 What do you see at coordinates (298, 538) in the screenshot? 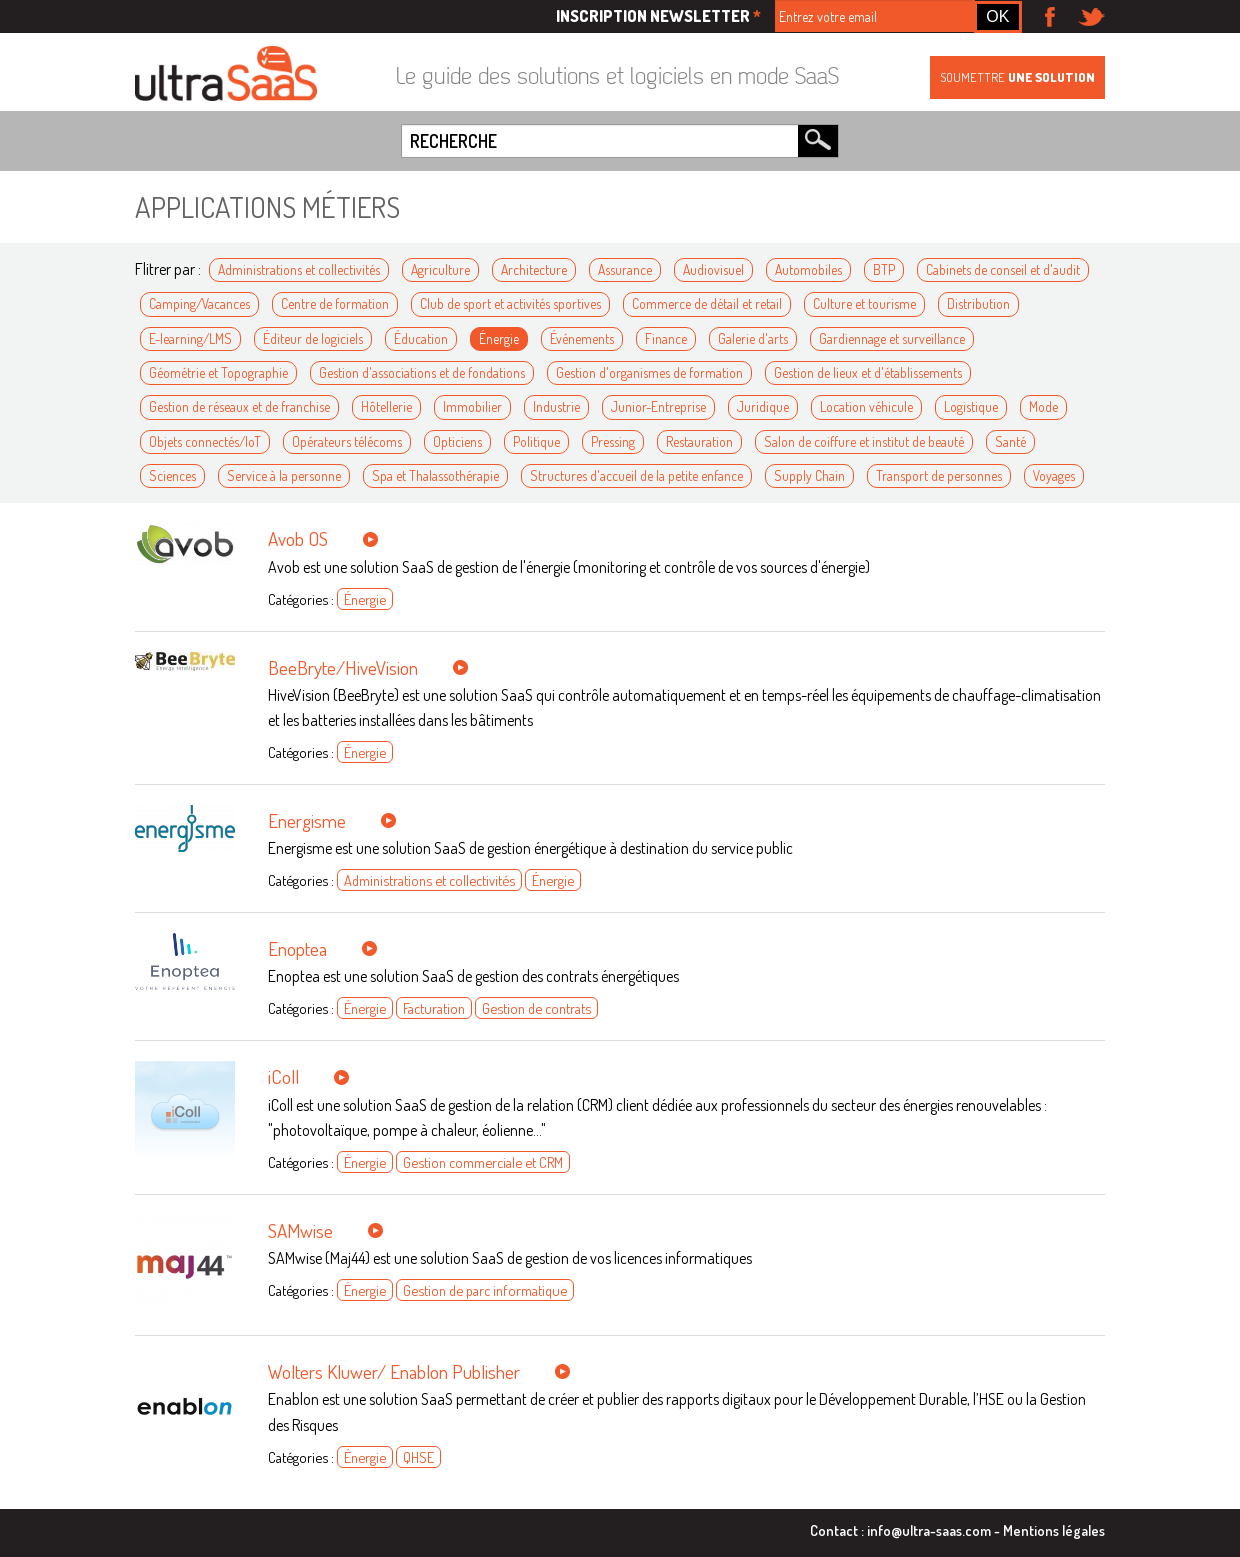
I see `Avob OS` at bounding box center [298, 538].